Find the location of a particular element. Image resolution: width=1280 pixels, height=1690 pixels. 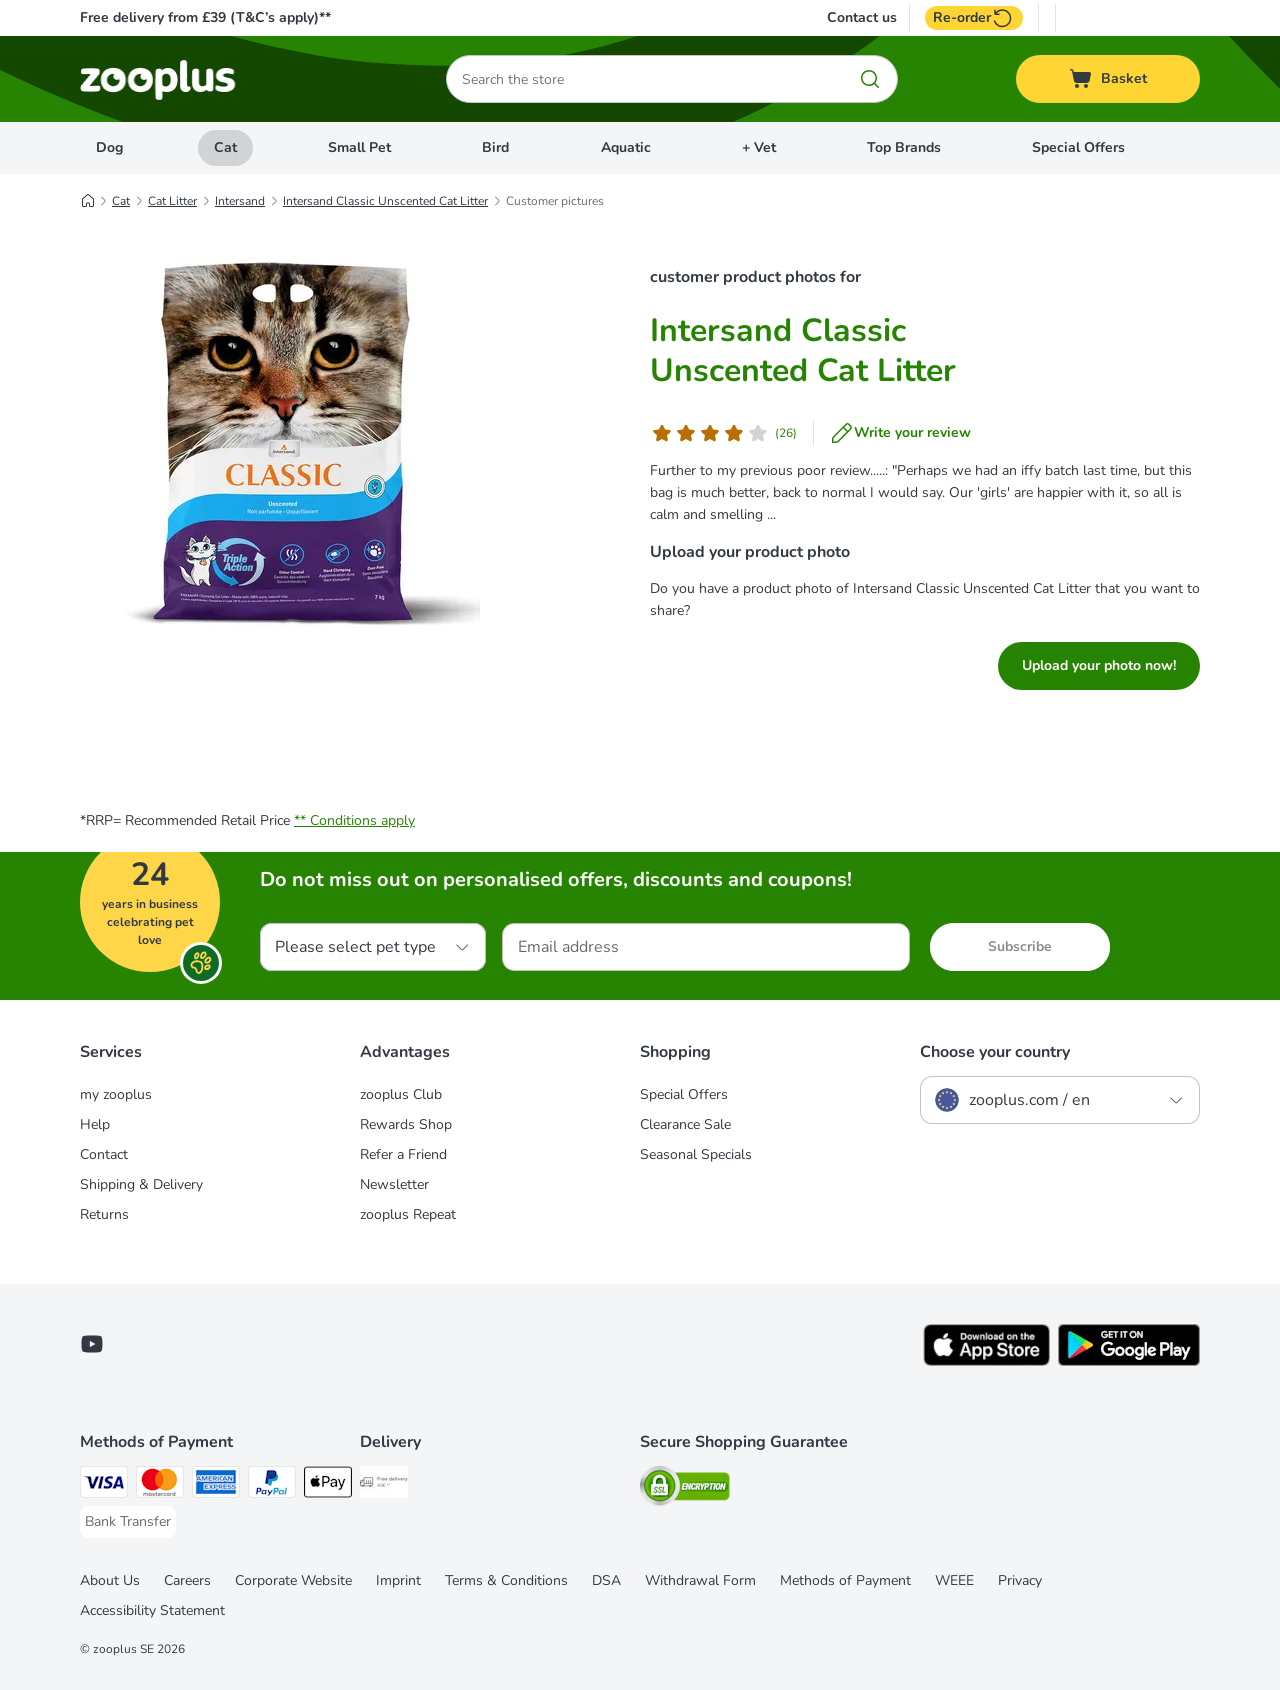

Returns is located at coordinates (104, 1214).